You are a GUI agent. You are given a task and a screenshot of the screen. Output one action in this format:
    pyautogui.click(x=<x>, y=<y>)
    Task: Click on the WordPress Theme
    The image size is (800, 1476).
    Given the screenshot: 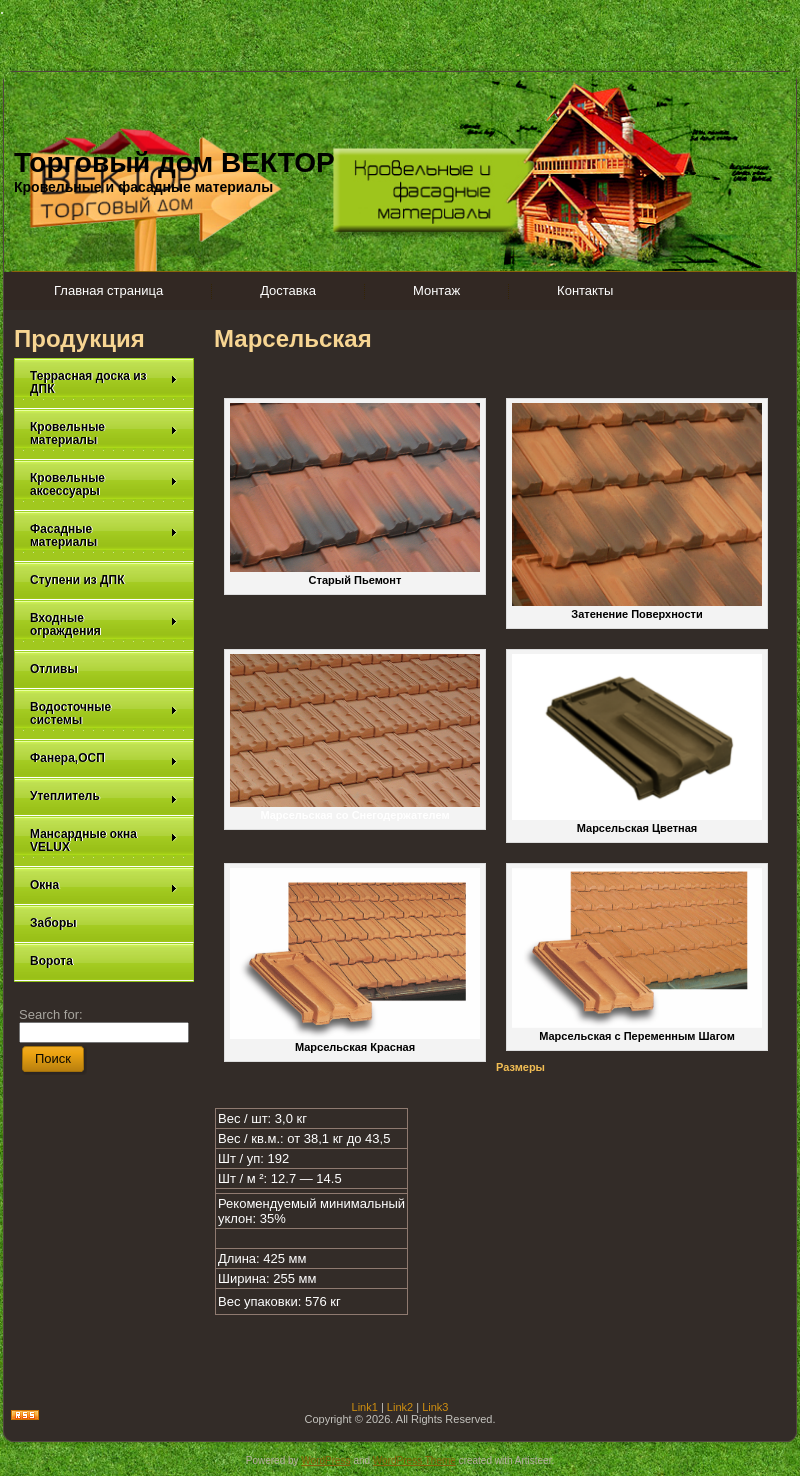 What is the action you would take?
    pyautogui.click(x=414, y=1460)
    